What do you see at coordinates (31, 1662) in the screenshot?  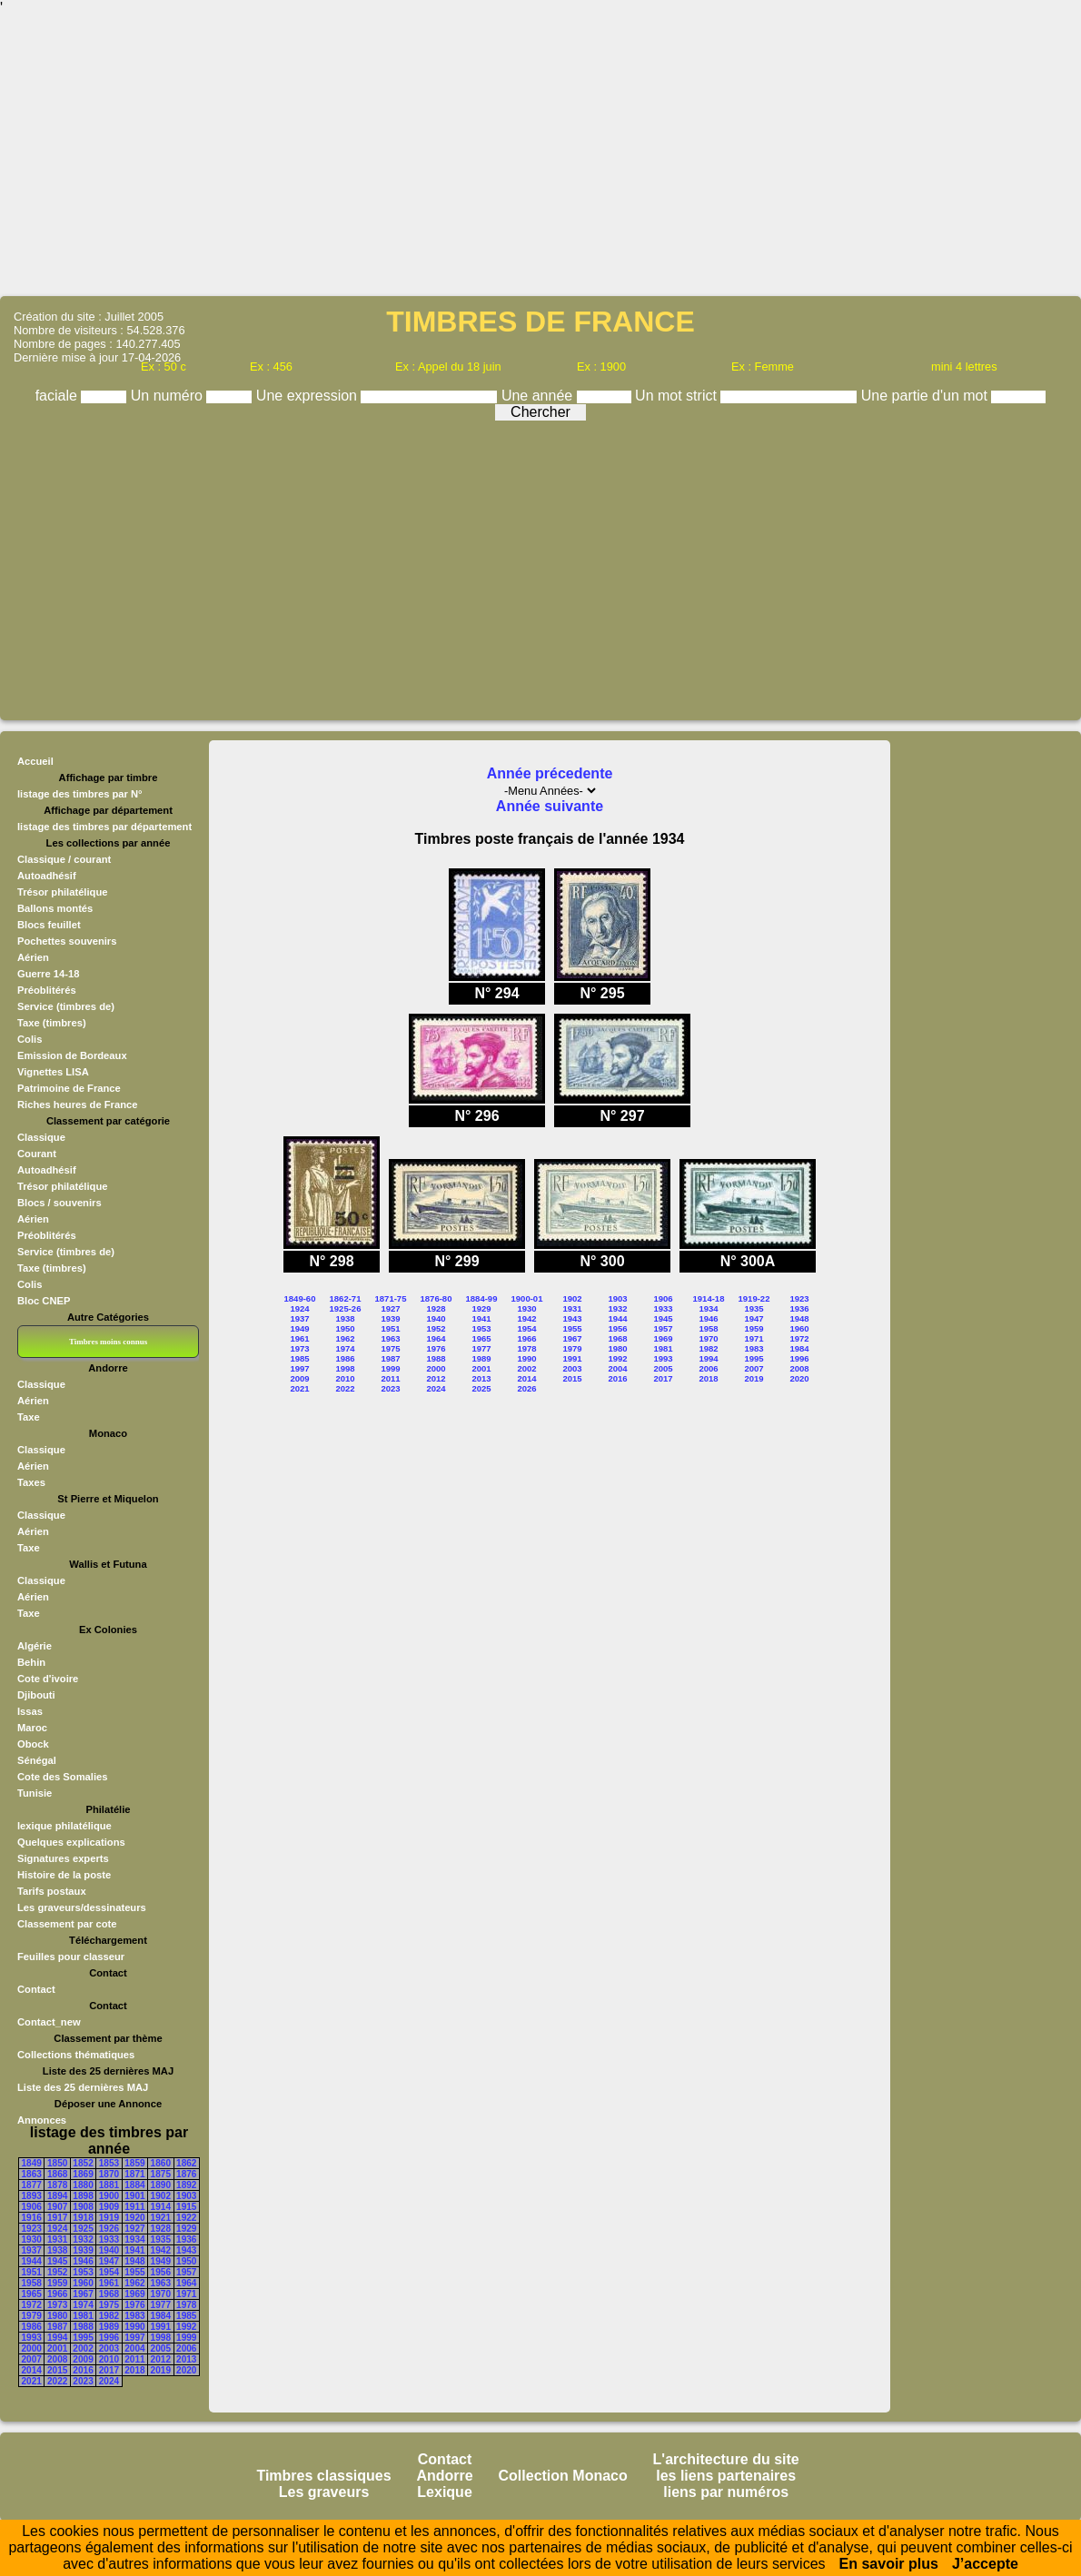 I see `Behin` at bounding box center [31, 1662].